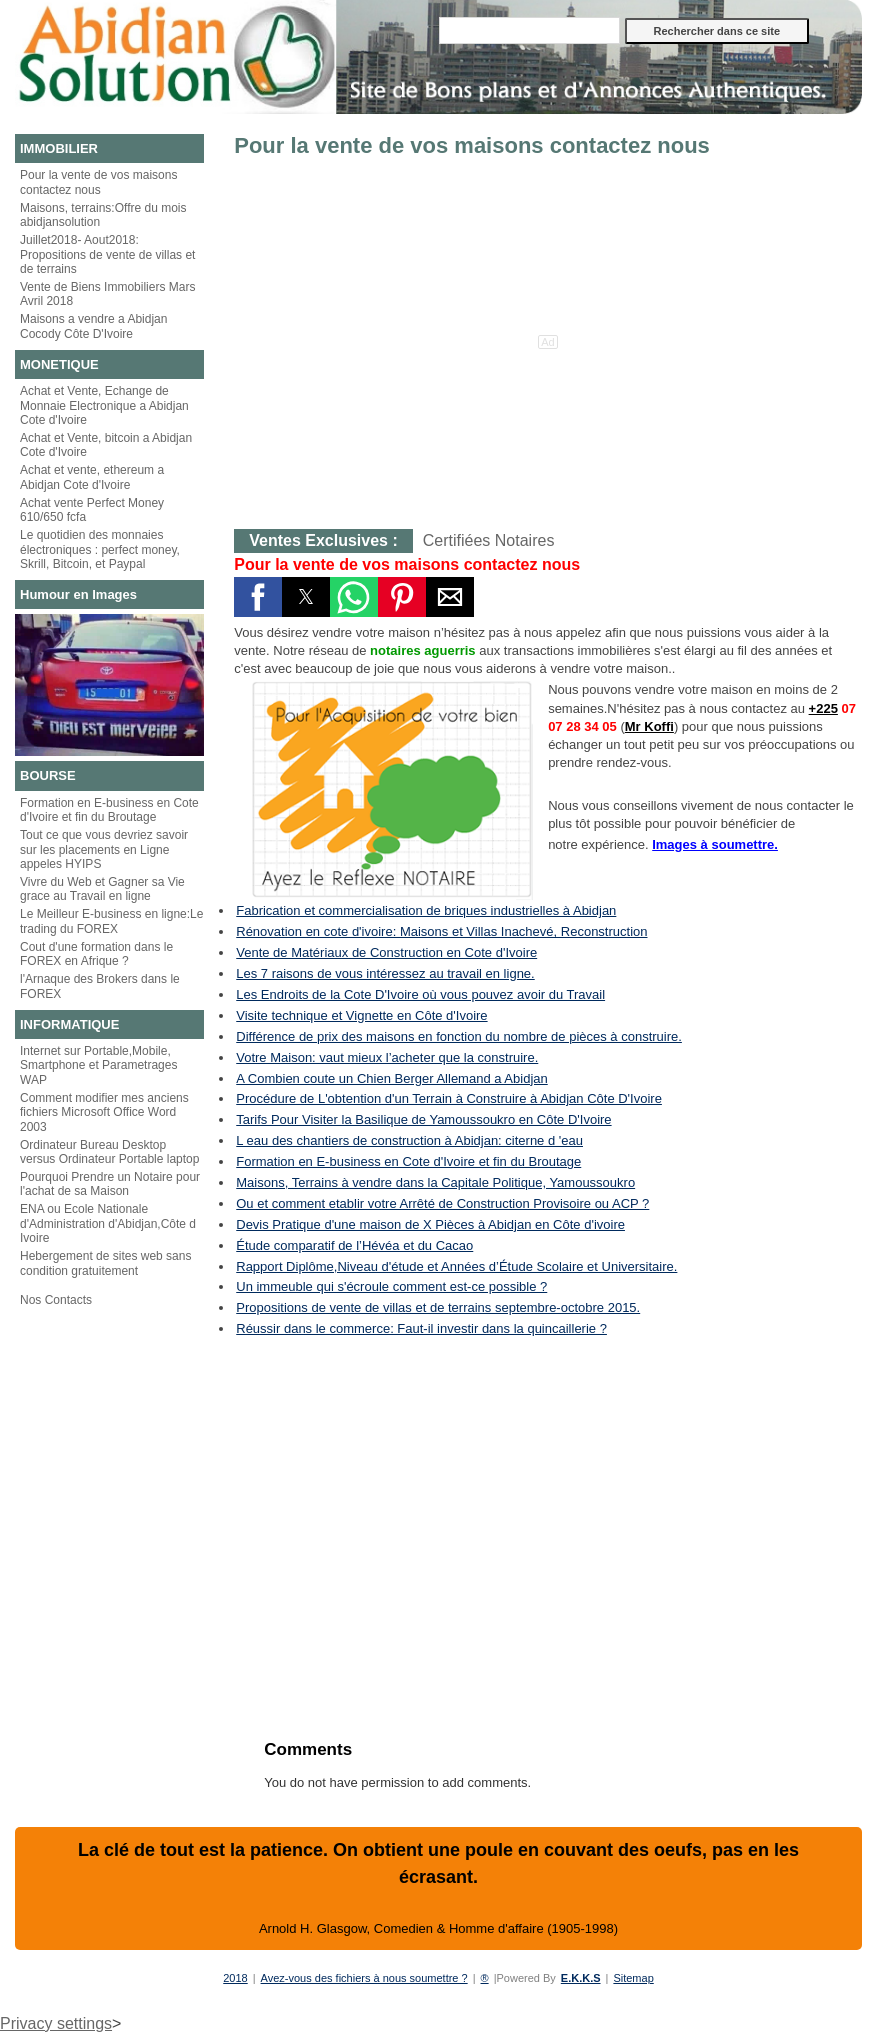 This screenshot has width=877, height=2036. What do you see at coordinates (385, 973) in the screenshot?
I see `Les 7 raisons de vous intéressez au travail en ligne.` at bounding box center [385, 973].